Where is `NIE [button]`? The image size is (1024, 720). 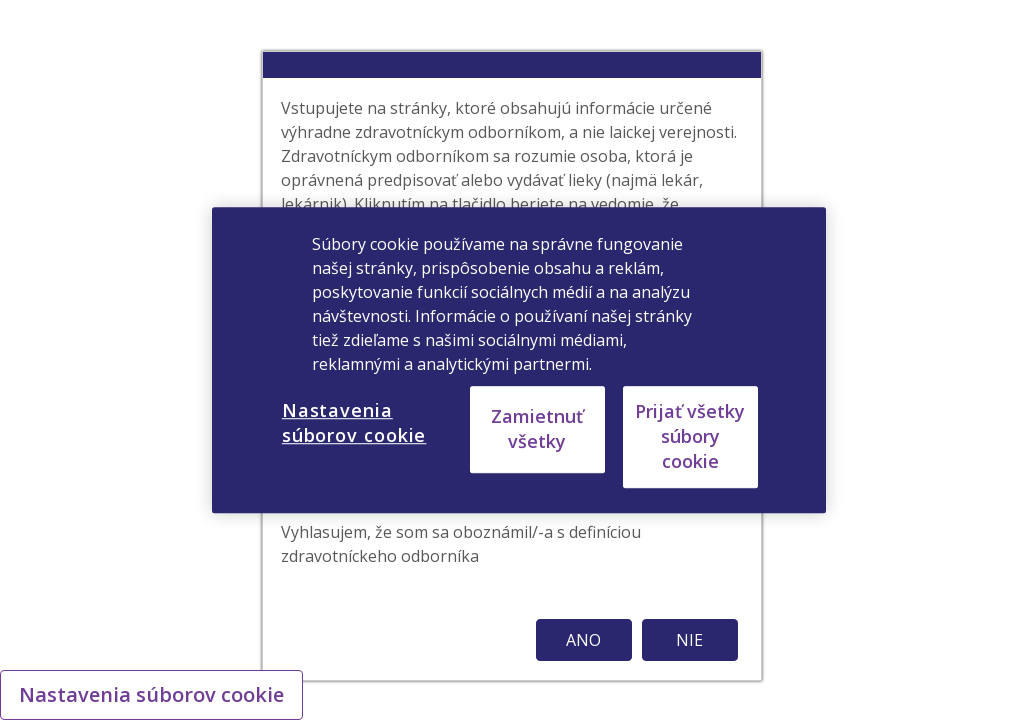
NIE [button] is located at coordinates (689, 640).